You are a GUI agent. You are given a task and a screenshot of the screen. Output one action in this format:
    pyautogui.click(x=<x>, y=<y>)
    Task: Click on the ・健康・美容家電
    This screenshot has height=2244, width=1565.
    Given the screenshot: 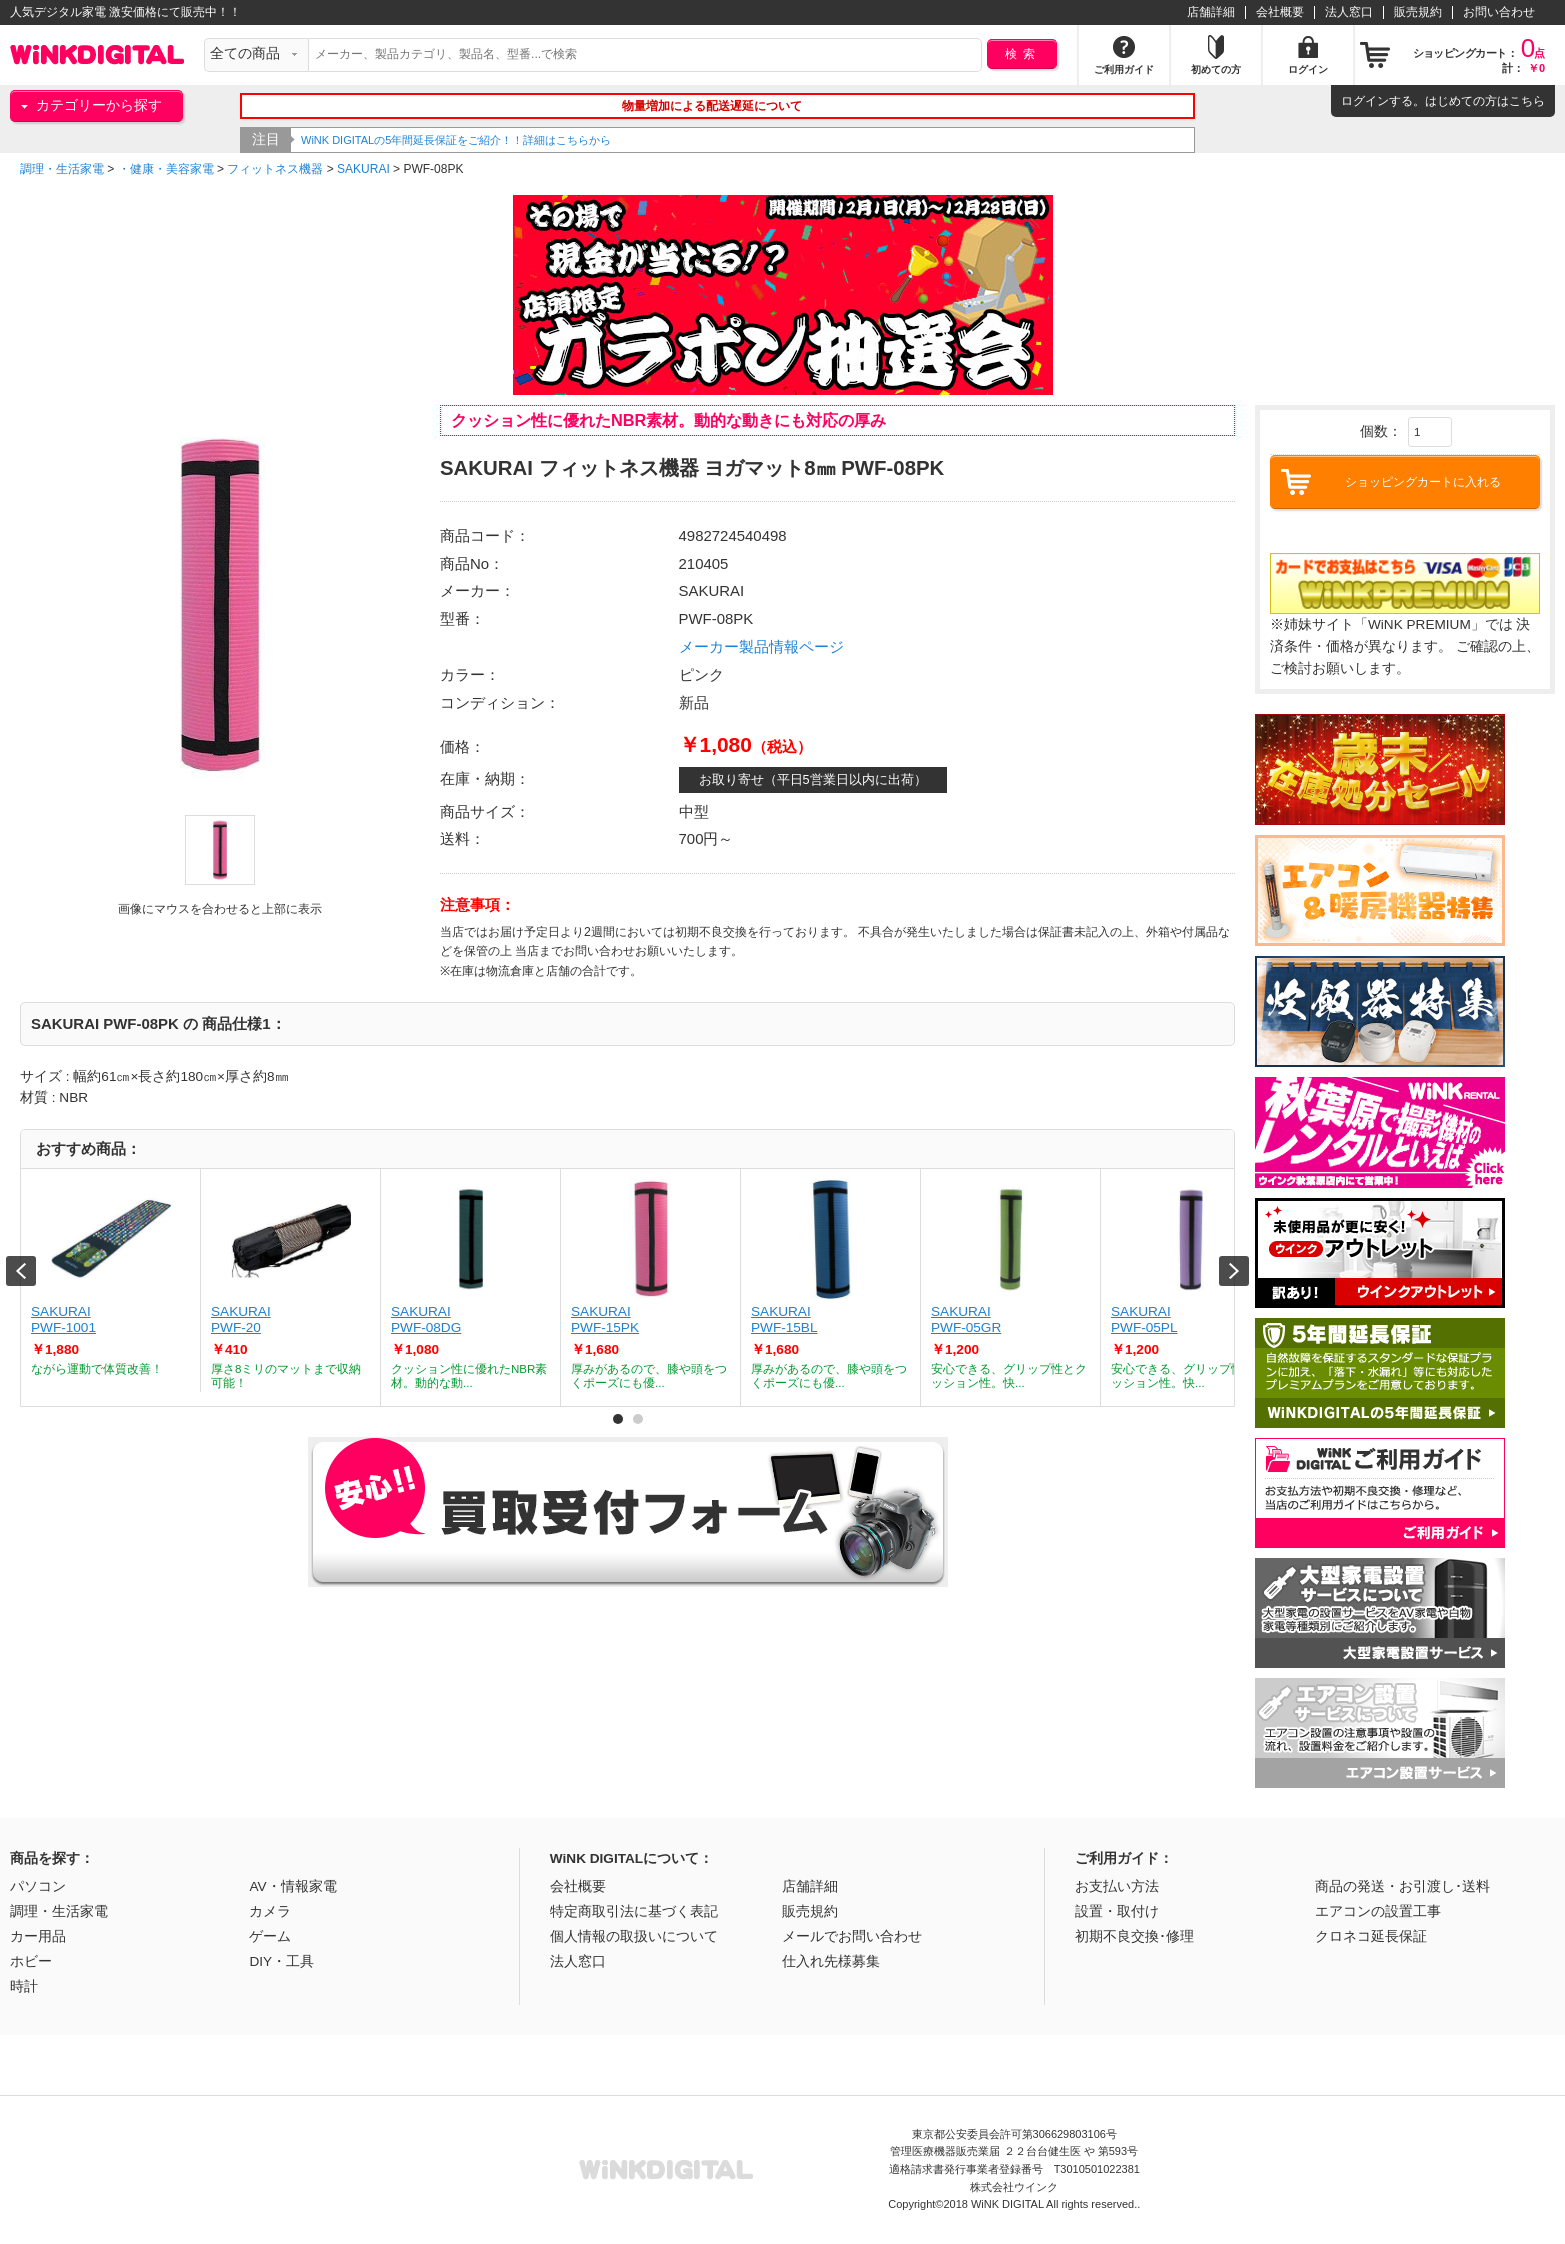 What is the action you would take?
    pyautogui.click(x=166, y=169)
    